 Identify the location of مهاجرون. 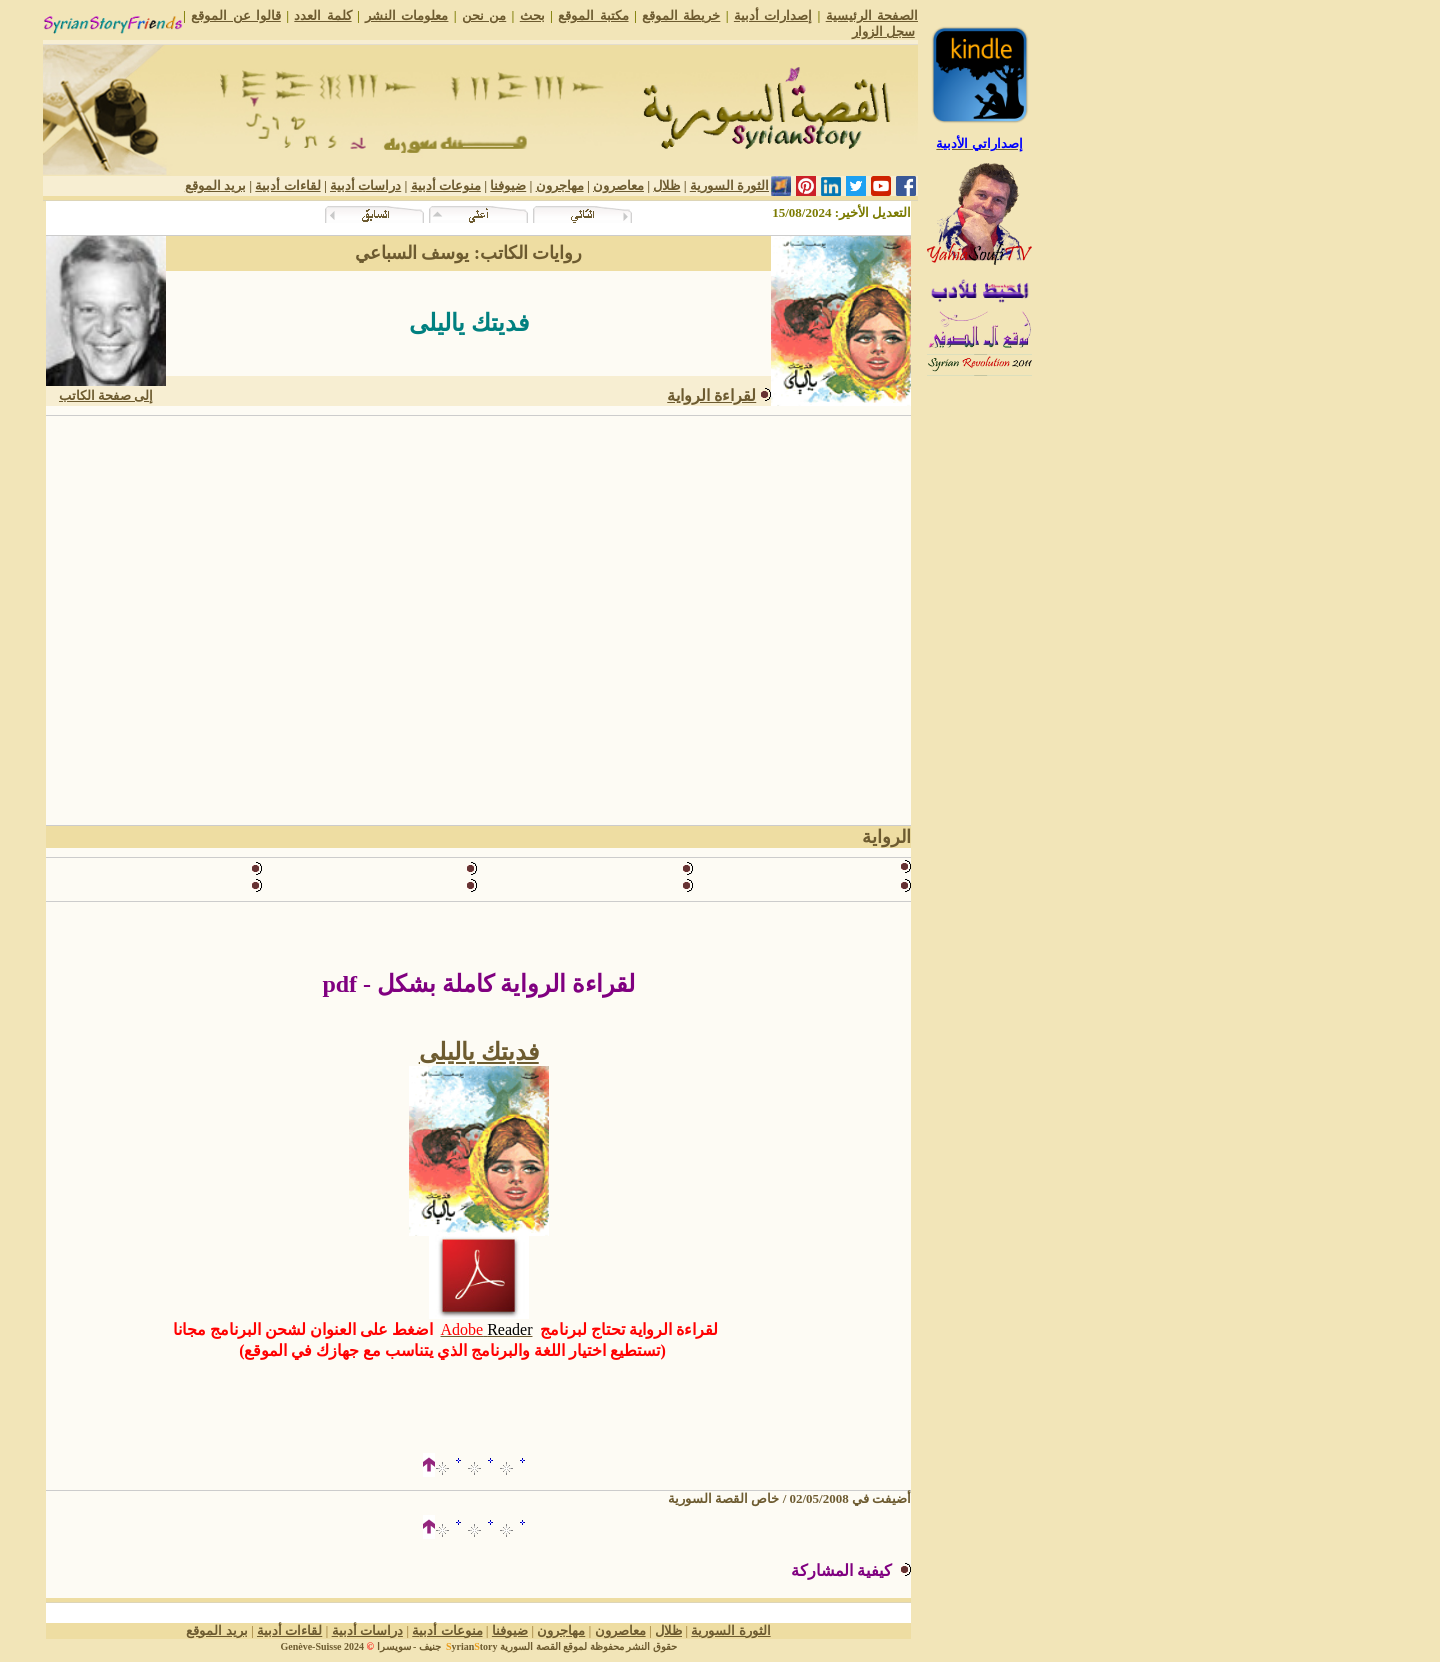
(560, 185).